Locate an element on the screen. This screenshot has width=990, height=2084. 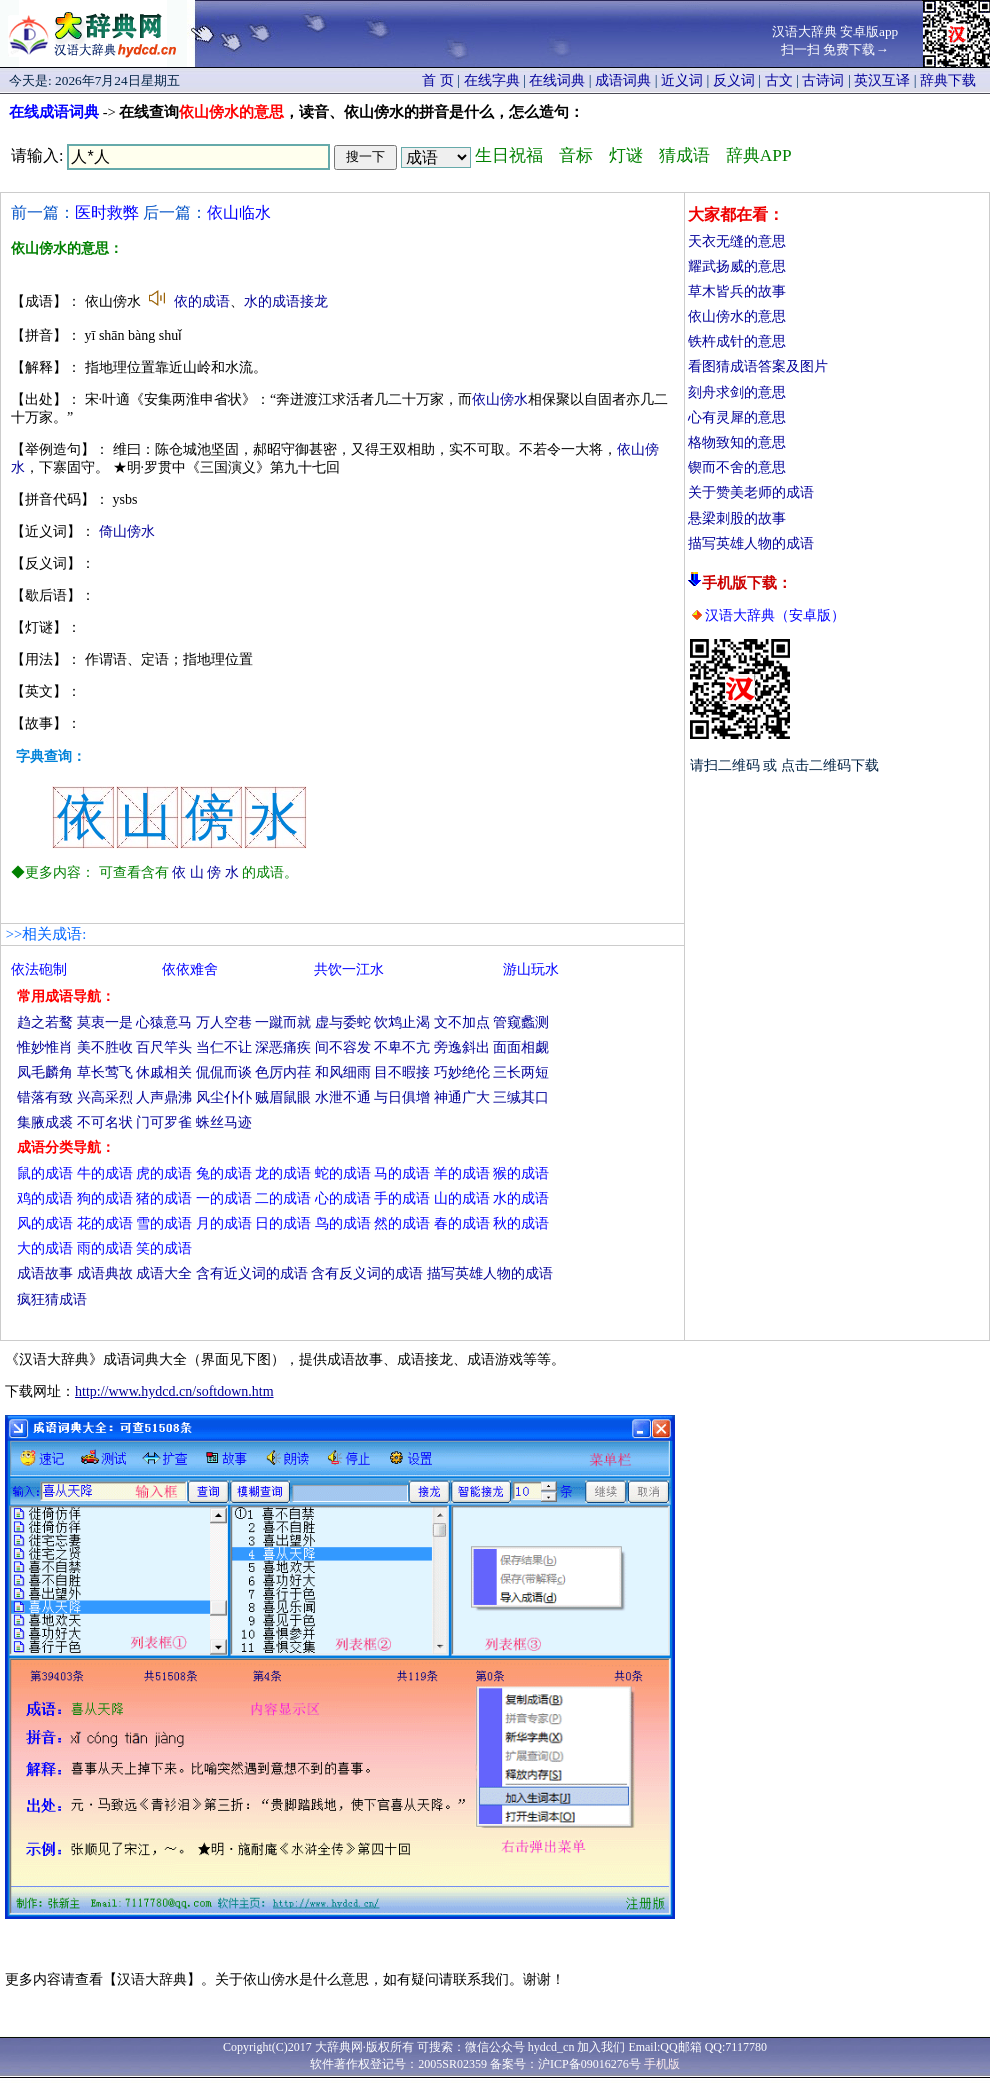
古文 is located at coordinates (779, 80).